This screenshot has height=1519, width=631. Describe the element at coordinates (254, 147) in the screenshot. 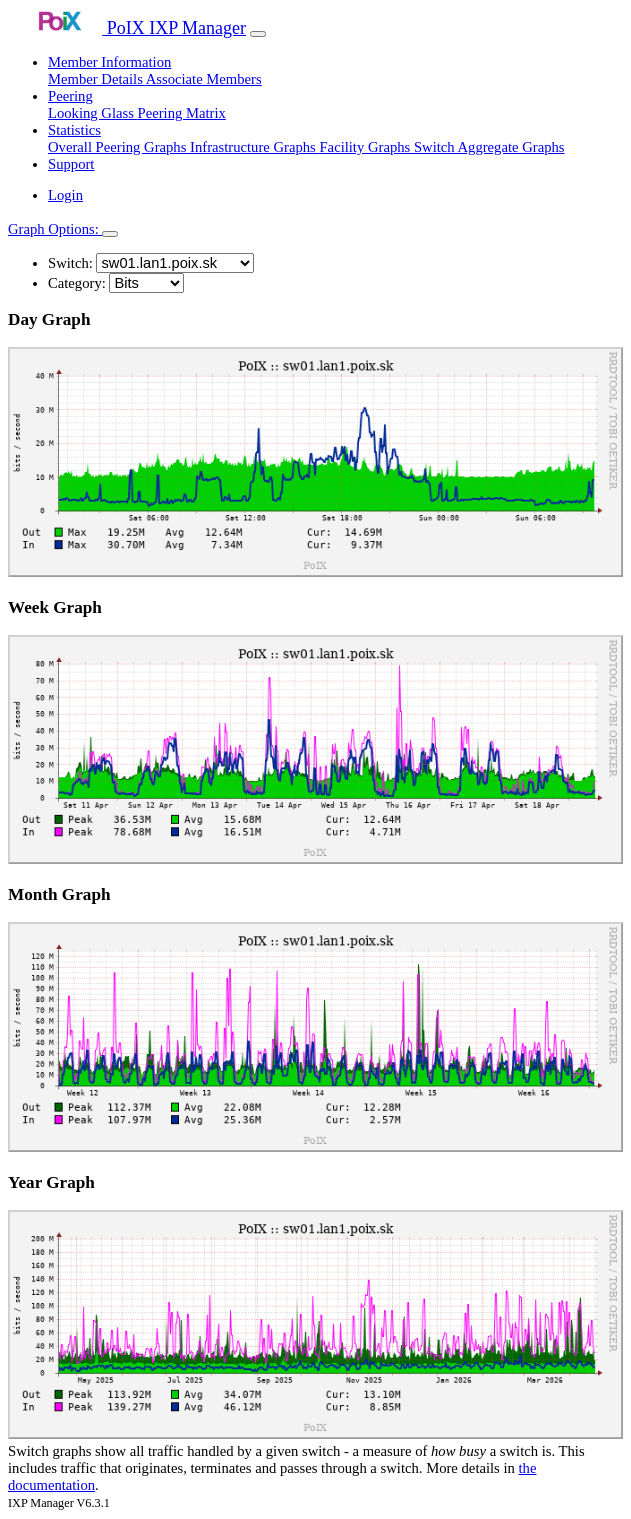

I see `Infrastructure Graphs` at that location.